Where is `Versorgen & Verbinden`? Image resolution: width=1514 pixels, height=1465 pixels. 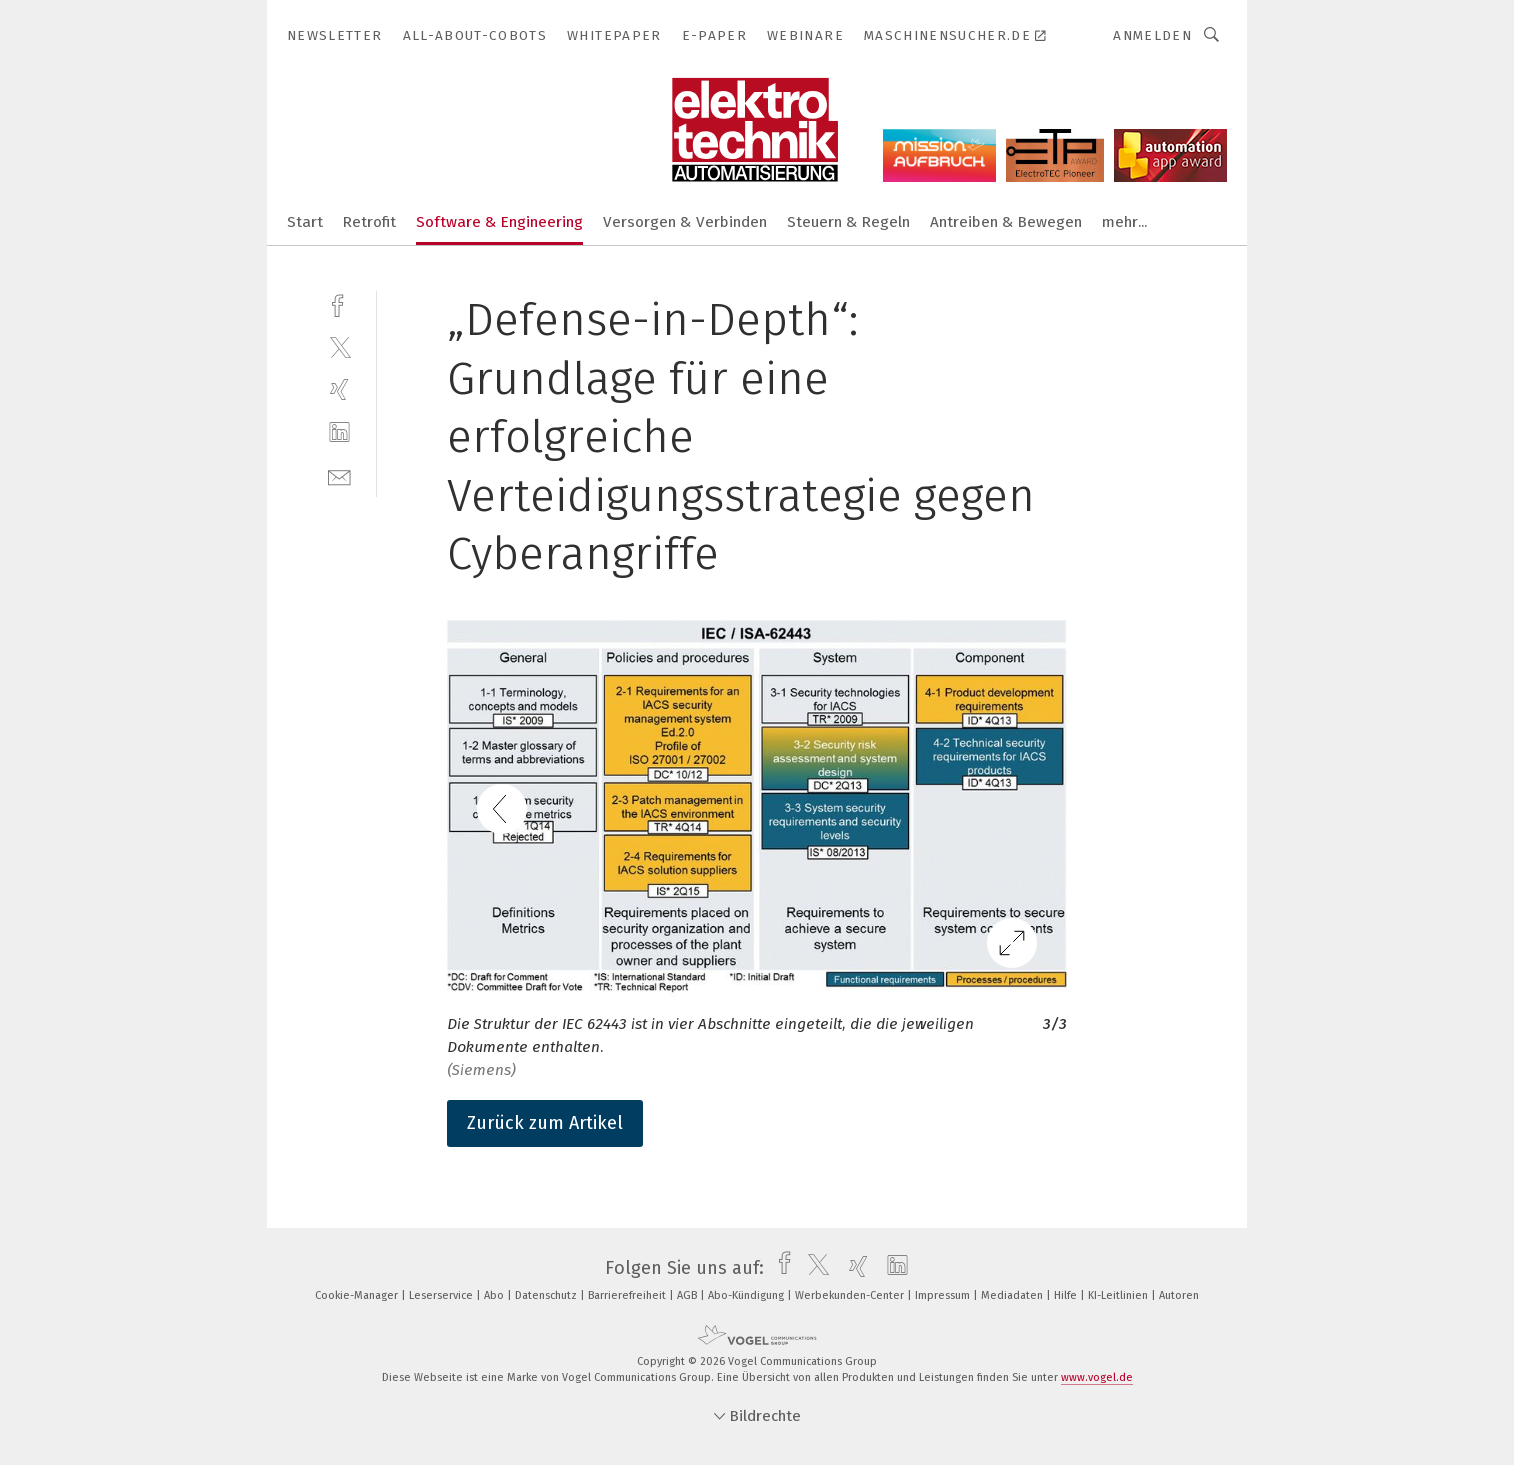 Versorgen & Verbinden is located at coordinates (685, 222).